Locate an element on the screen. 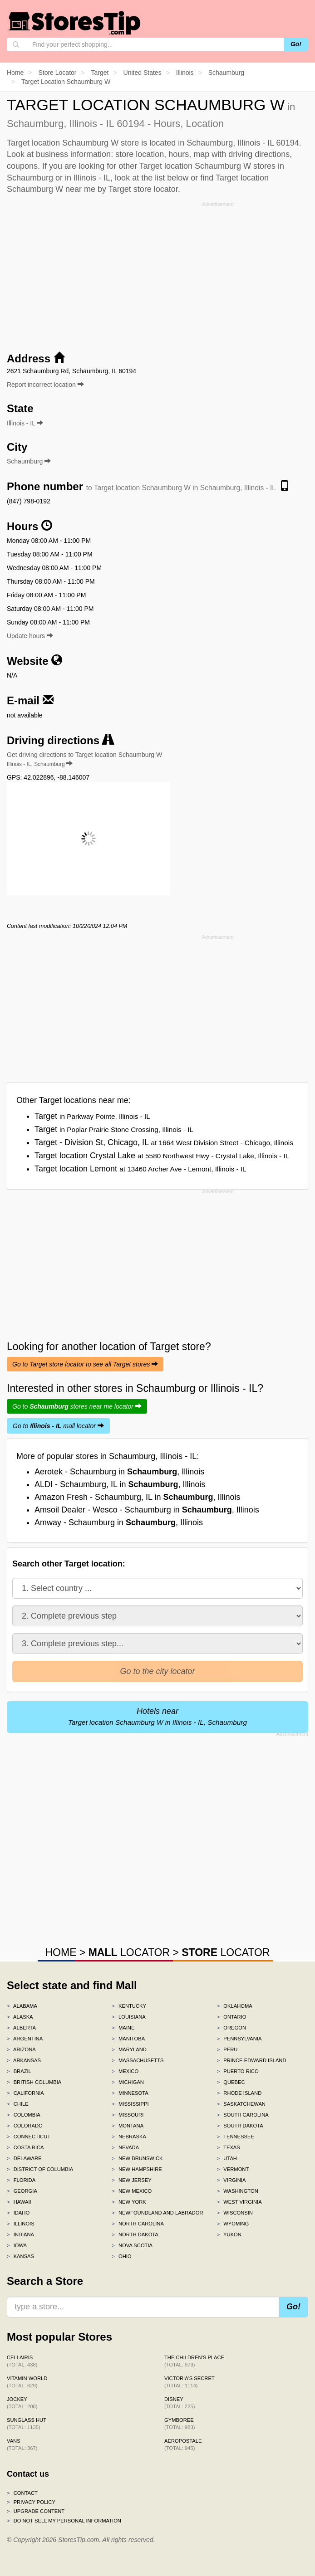 This screenshot has height=2576, width=315. New Mexico is located at coordinates (132, 2191).